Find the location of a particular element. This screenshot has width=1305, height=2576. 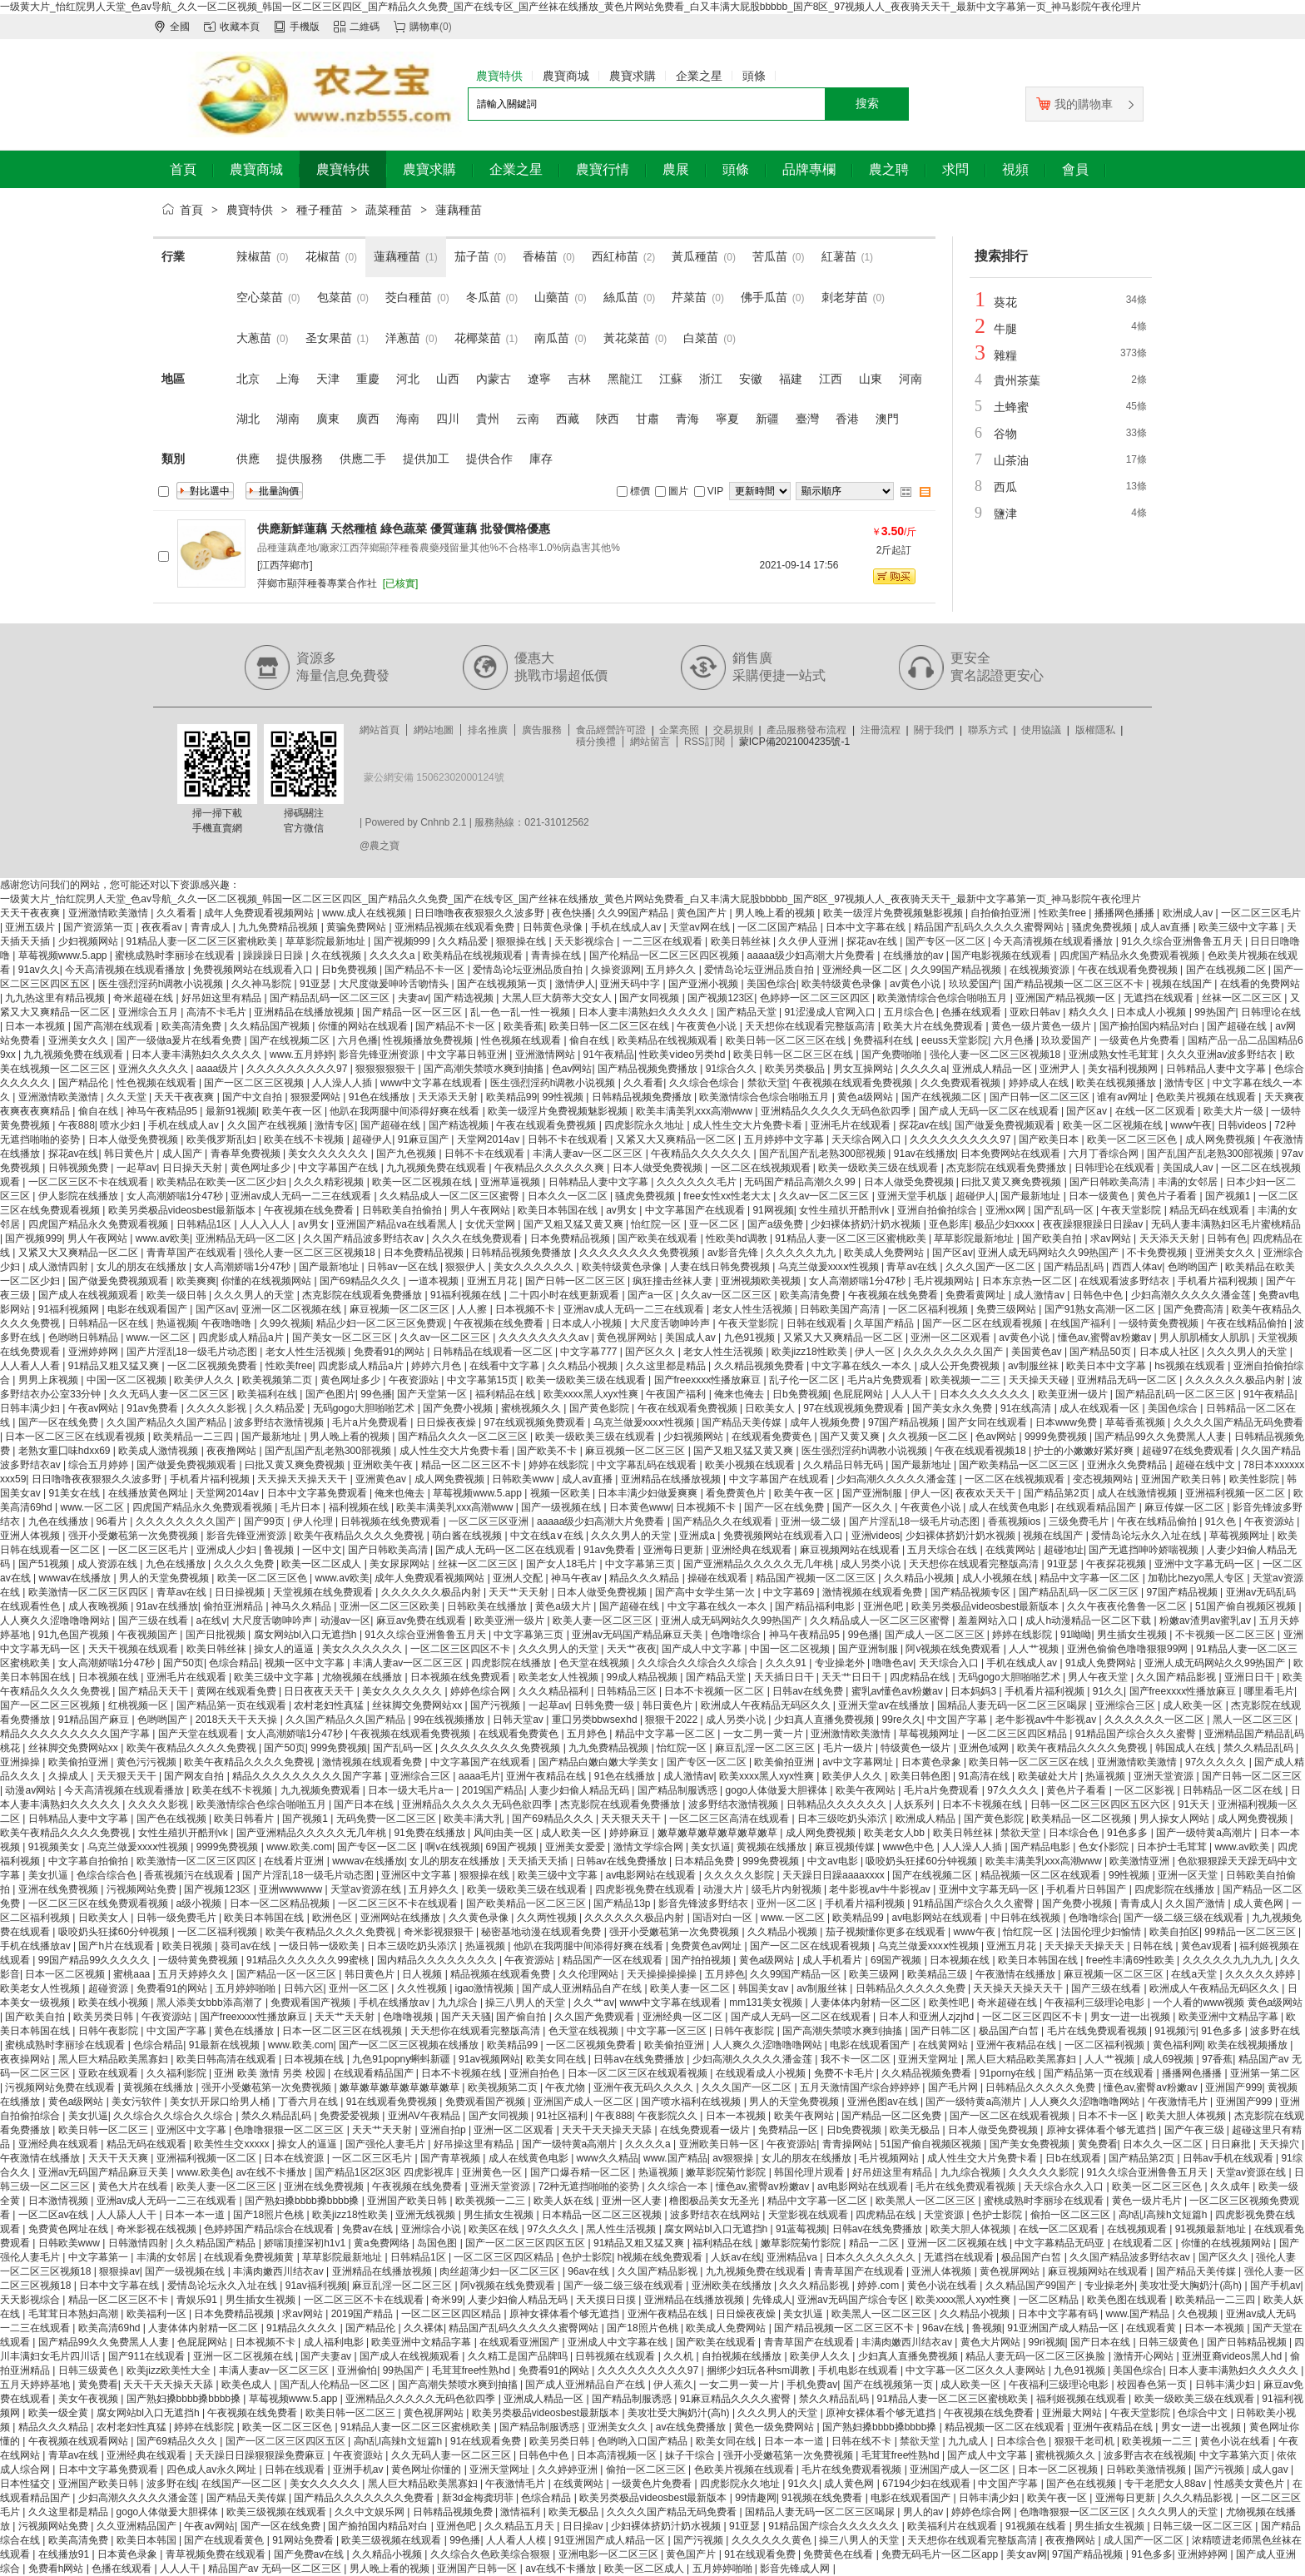

国产精品不卡一区 is located at coordinates (426, 969).